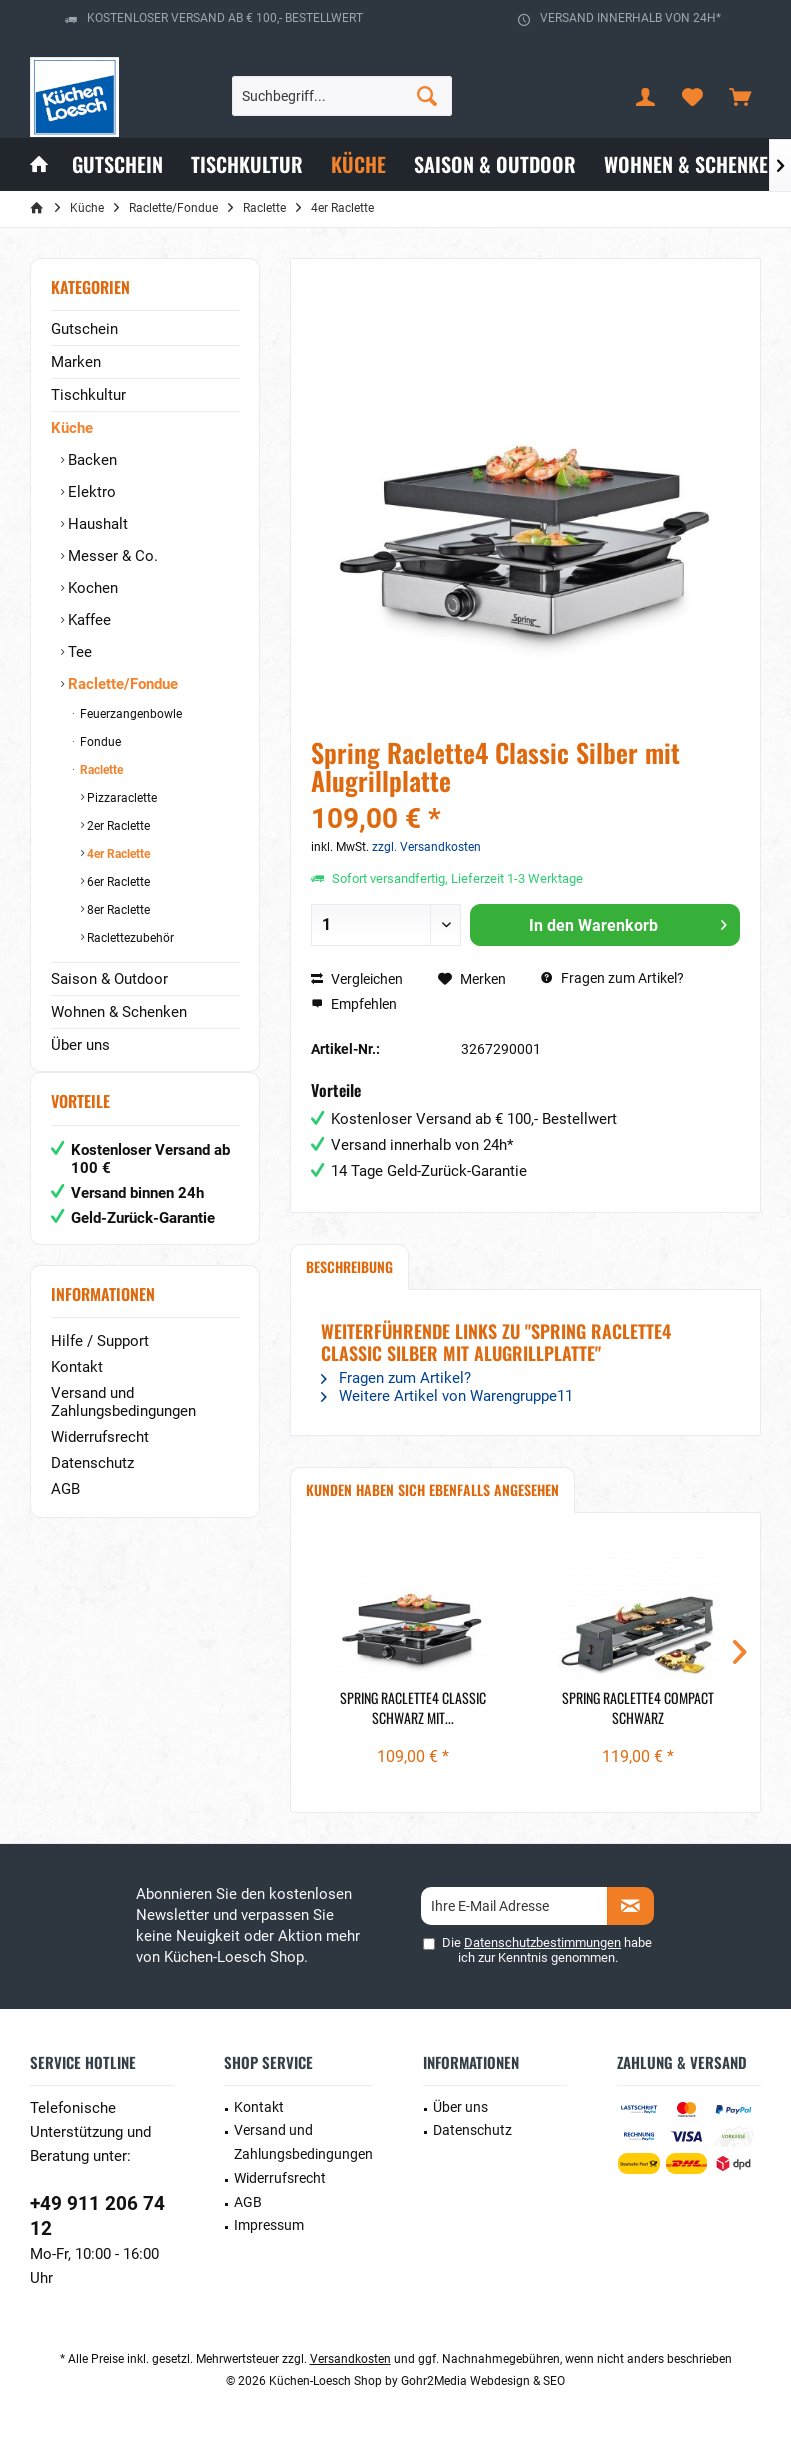 This screenshot has width=791, height=2448. I want to click on [Gutschein], so click(117, 164).